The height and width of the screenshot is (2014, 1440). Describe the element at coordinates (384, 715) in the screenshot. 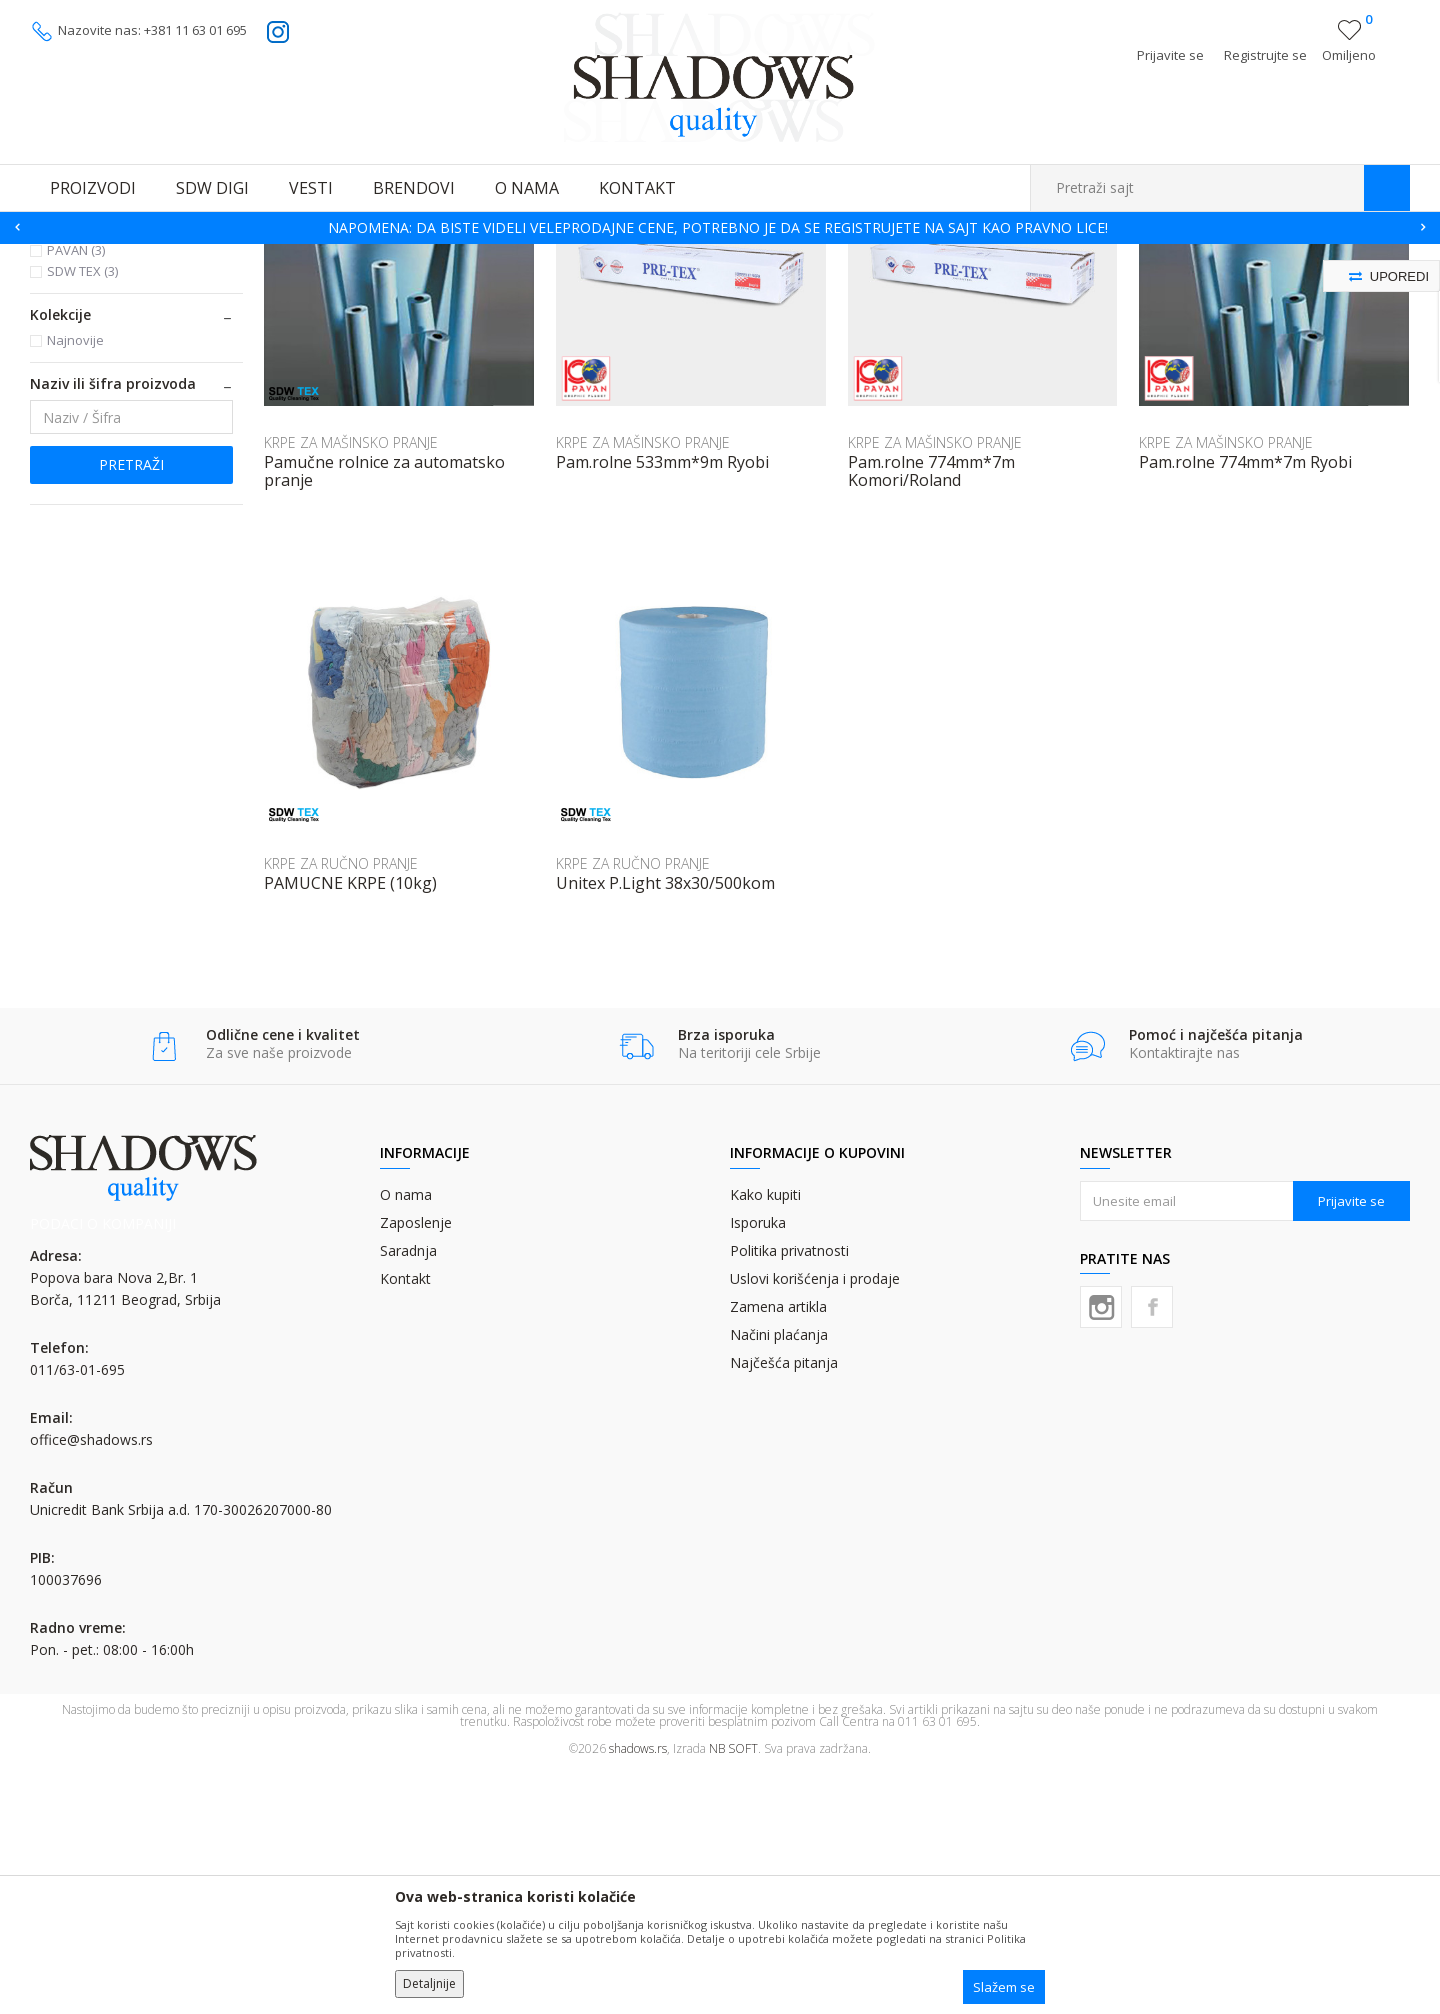

I see `Pamučne rolnice za automatsko pranje` at that location.